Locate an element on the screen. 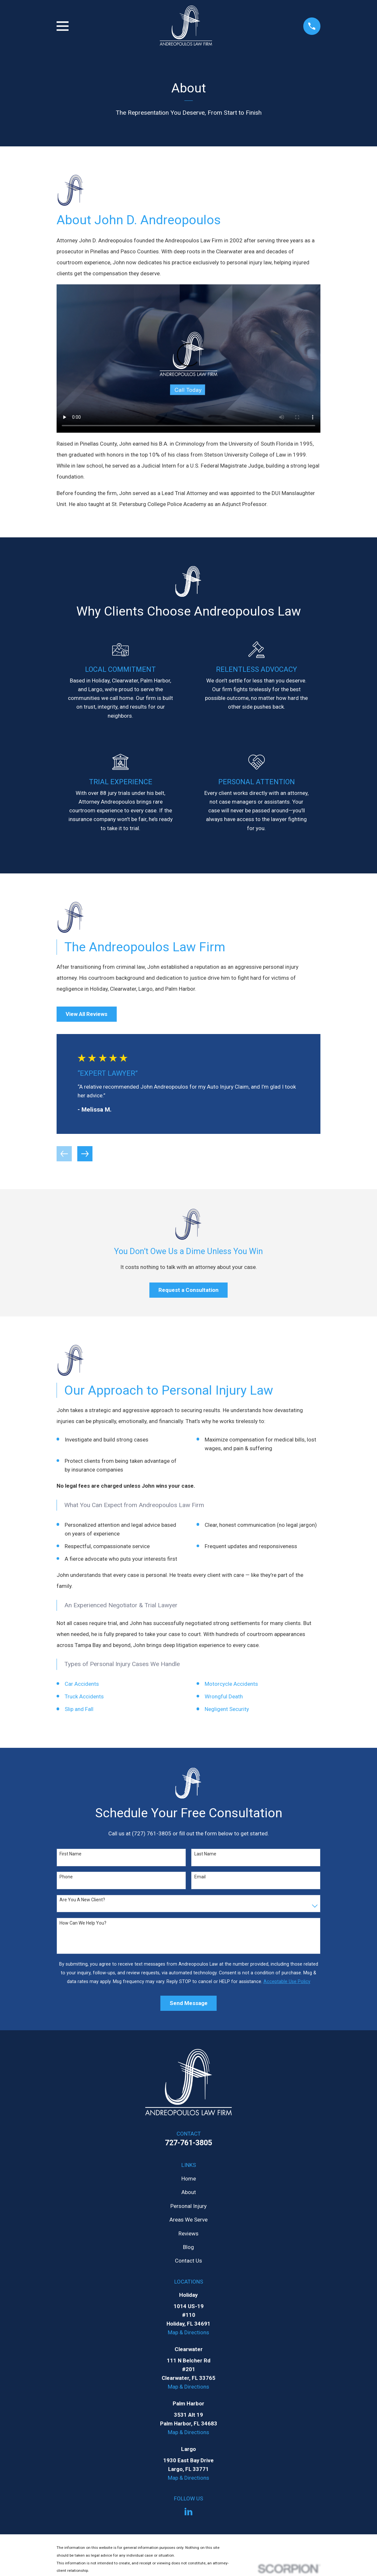 This screenshot has height=2576, width=377. [View next item] is located at coordinates (84, 1153).